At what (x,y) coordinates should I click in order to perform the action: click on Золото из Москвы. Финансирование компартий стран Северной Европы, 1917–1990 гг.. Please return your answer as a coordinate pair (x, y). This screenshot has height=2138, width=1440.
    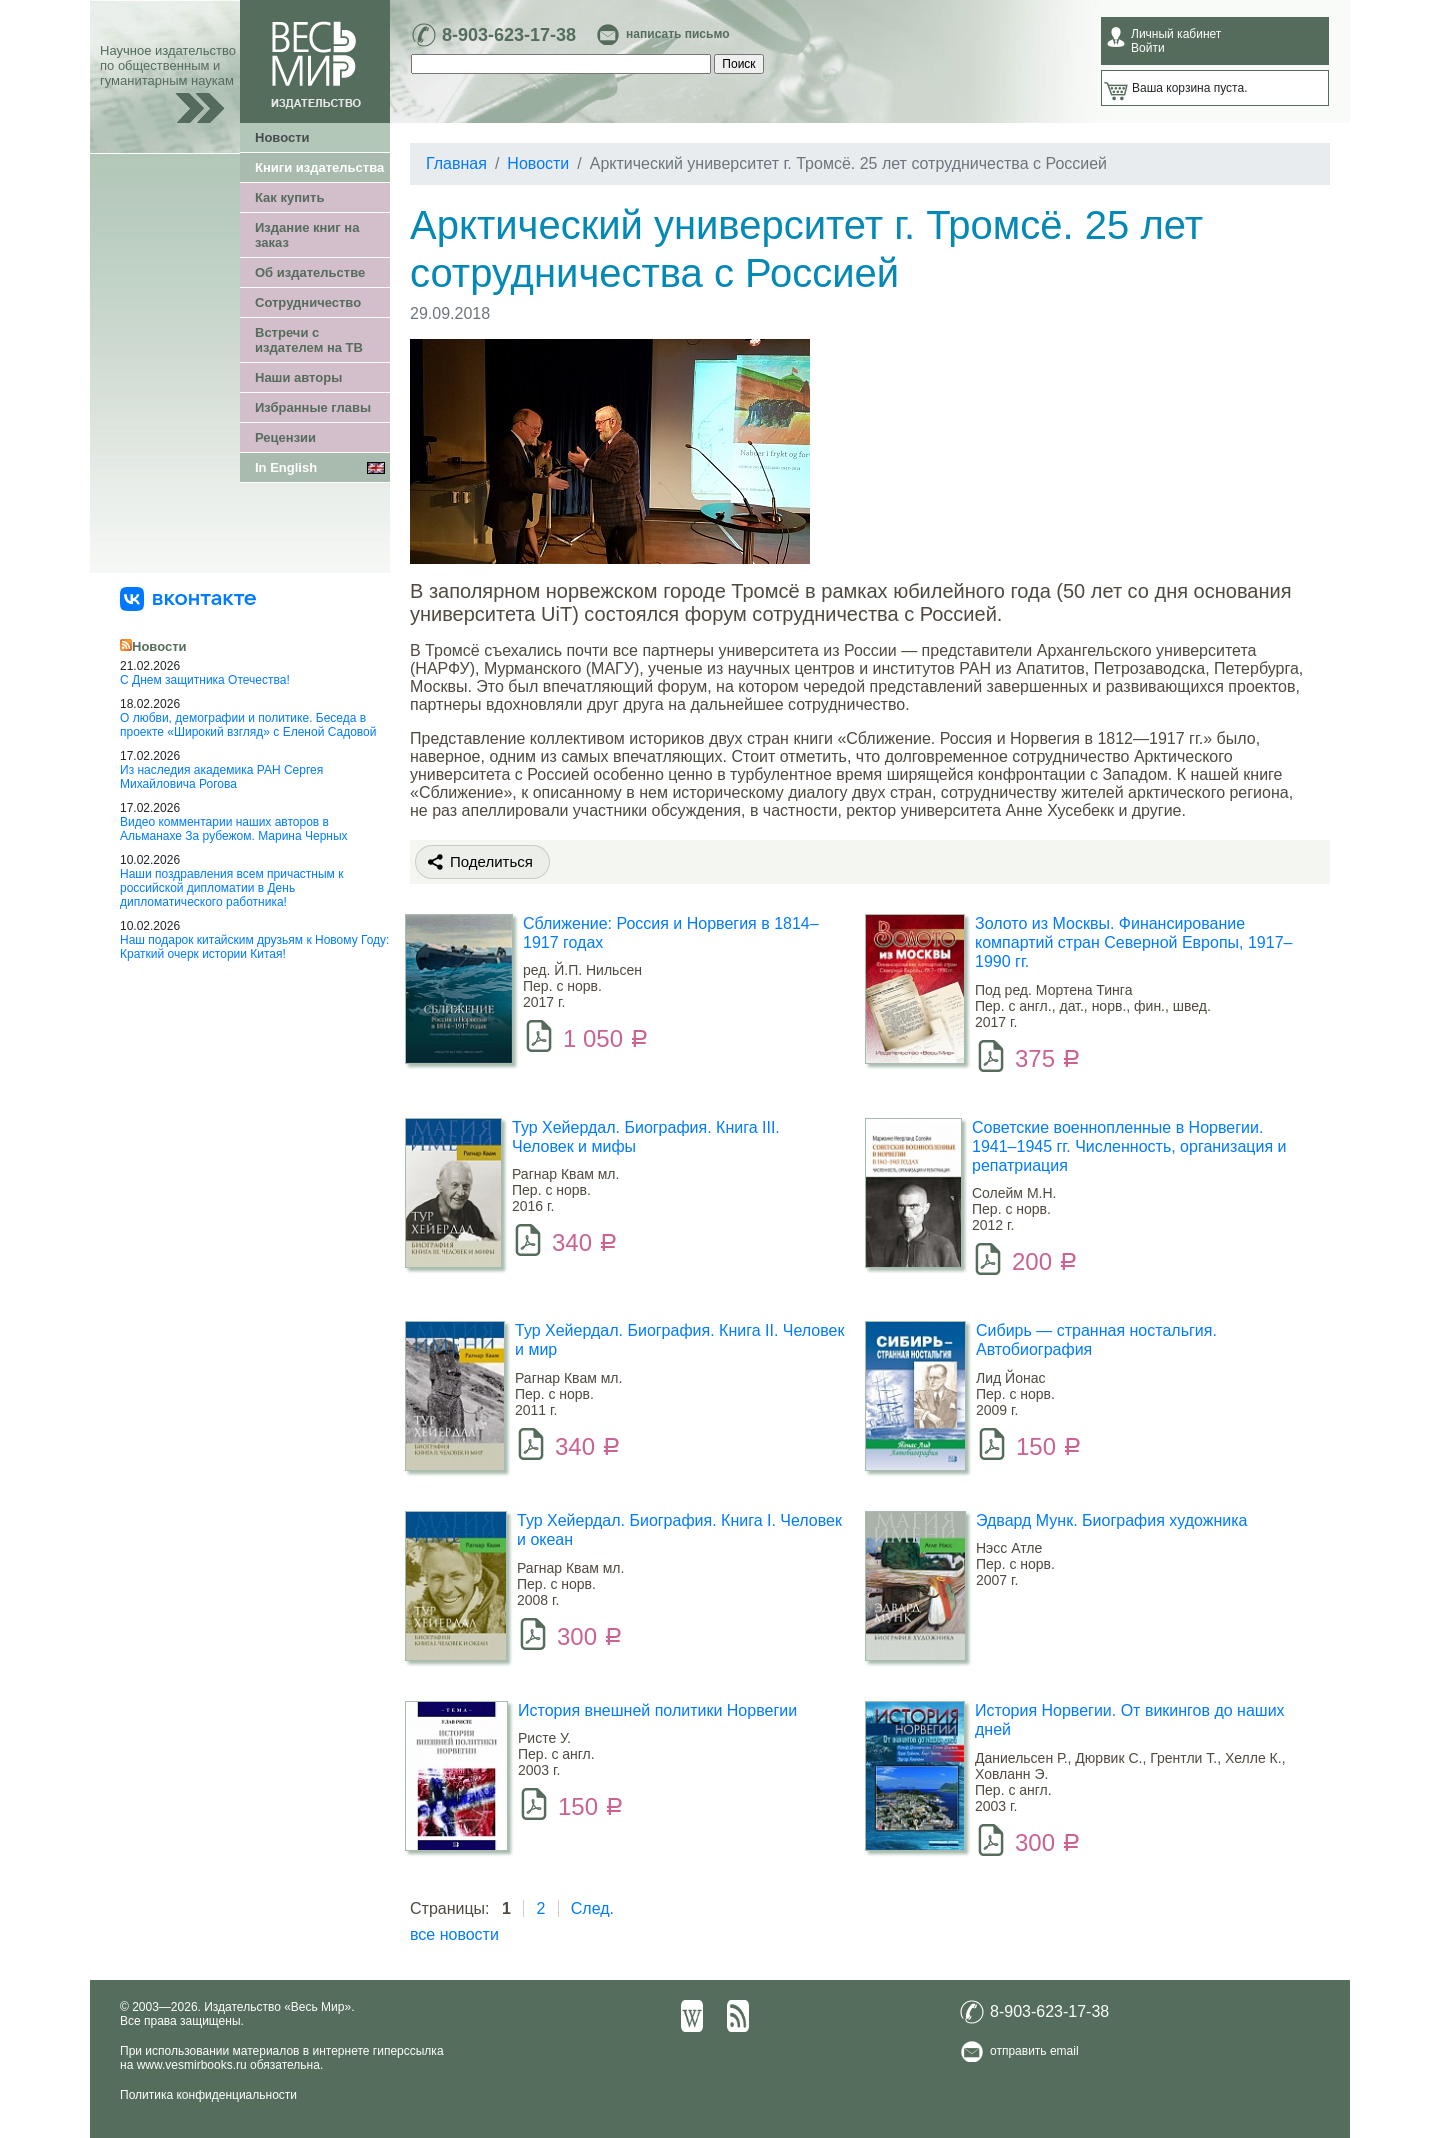
    Looking at the image, I should click on (1133, 942).